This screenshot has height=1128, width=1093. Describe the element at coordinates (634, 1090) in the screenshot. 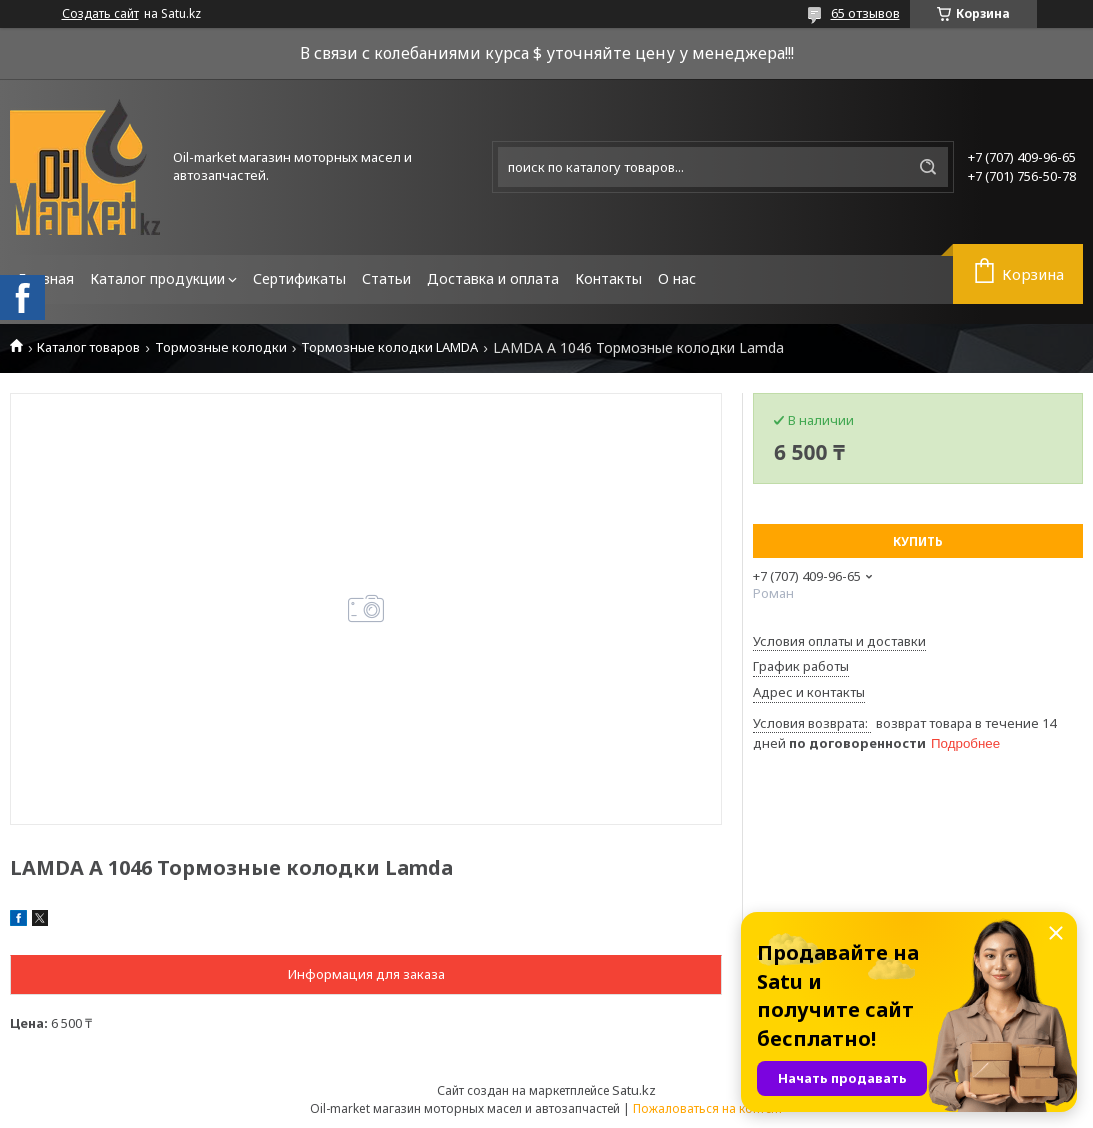

I see `Satu.kz` at that location.